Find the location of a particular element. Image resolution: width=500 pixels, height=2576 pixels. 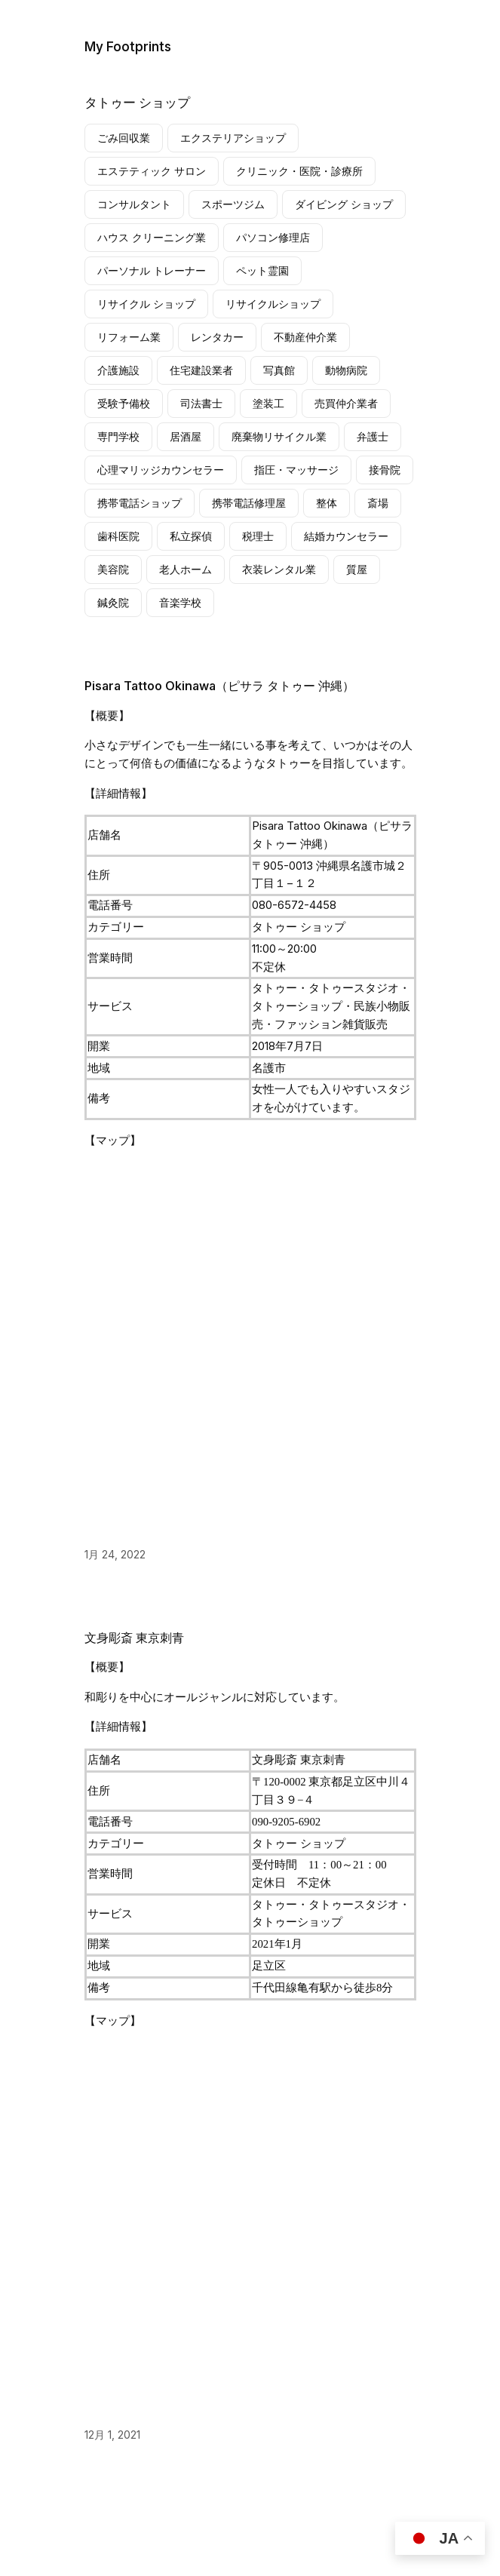

Pisara Tattoo Okinawa（ピサラ タトゥー 沖縄） is located at coordinates (219, 685).